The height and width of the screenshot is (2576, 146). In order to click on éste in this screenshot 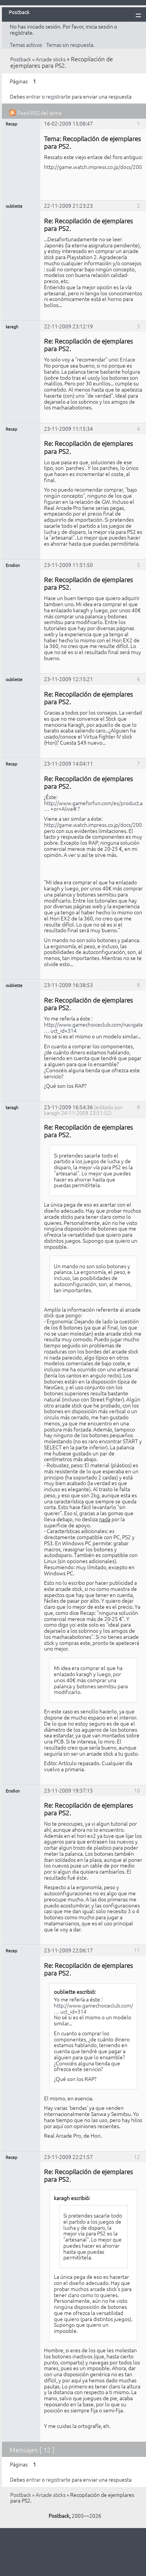, I will do `click(82, 1877)`.